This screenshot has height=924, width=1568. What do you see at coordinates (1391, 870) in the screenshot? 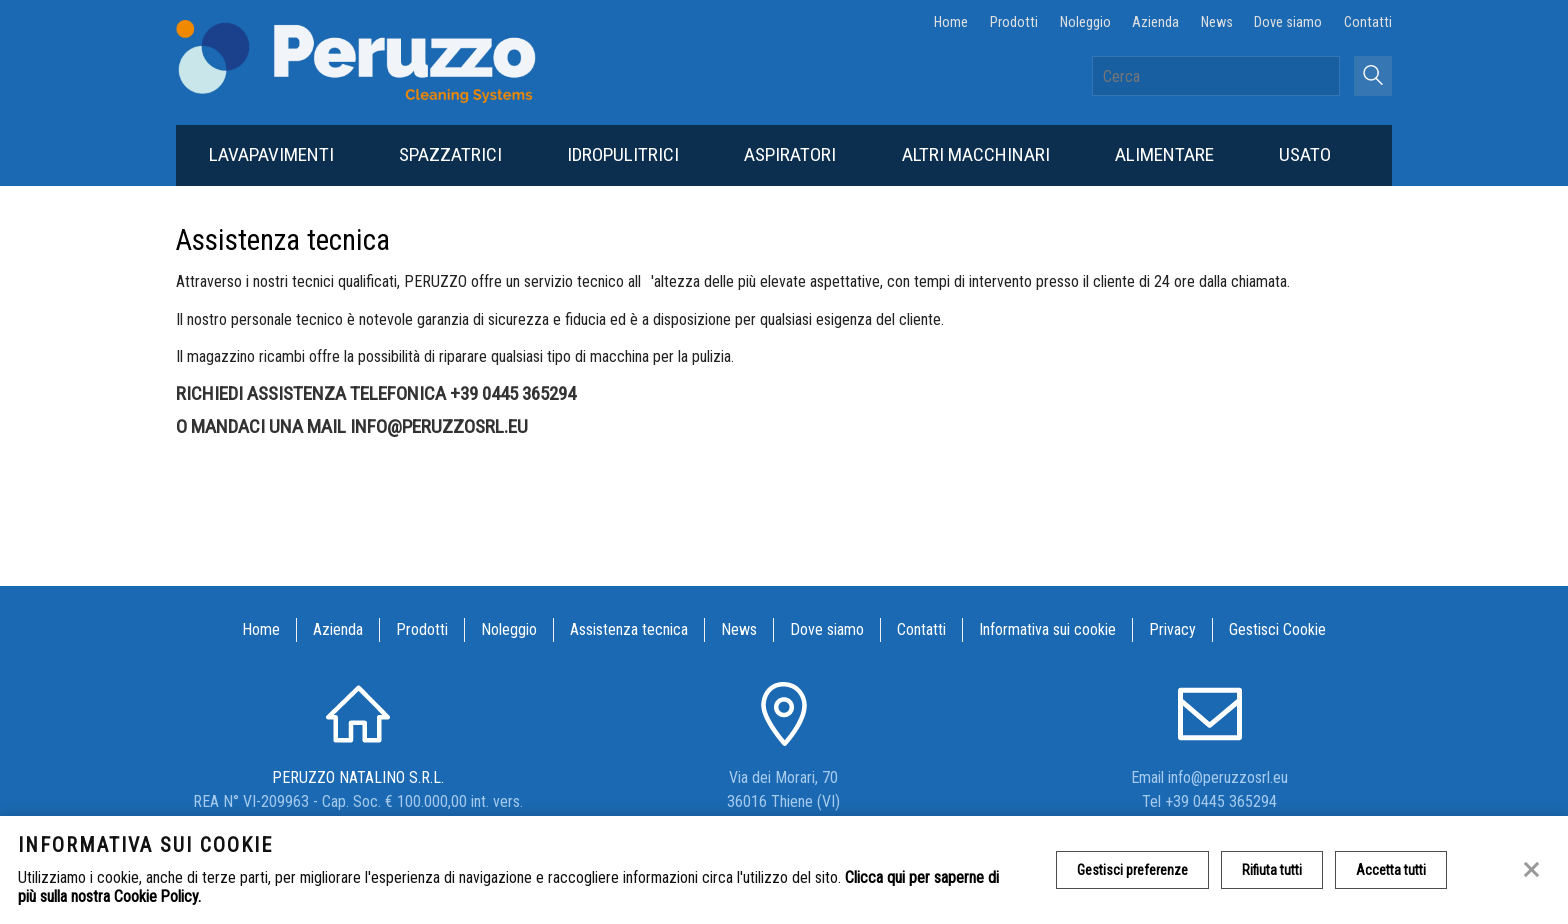
I see `Accetta tutti` at bounding box center [1391, 870].